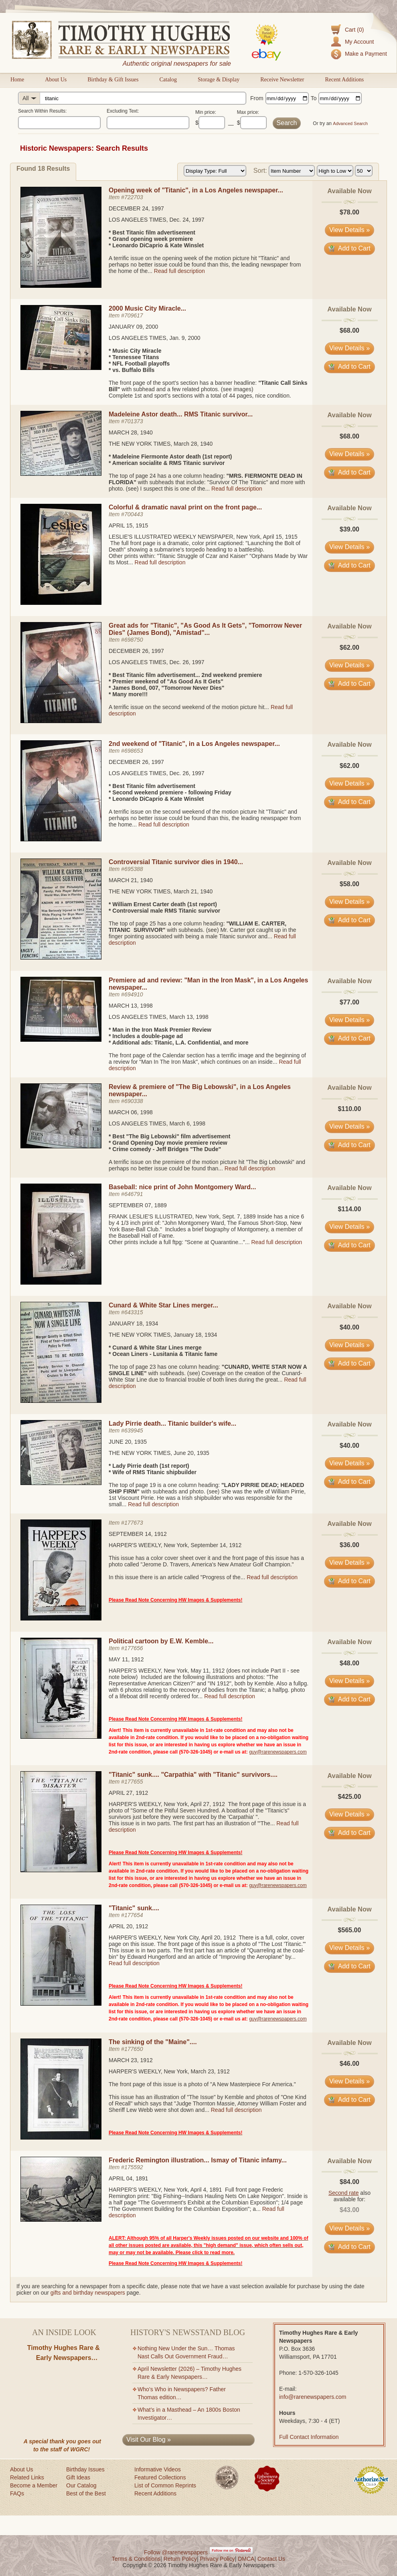  Describe the element at coordinates (133, 315) in the screenshot. I see `709617` at that location.